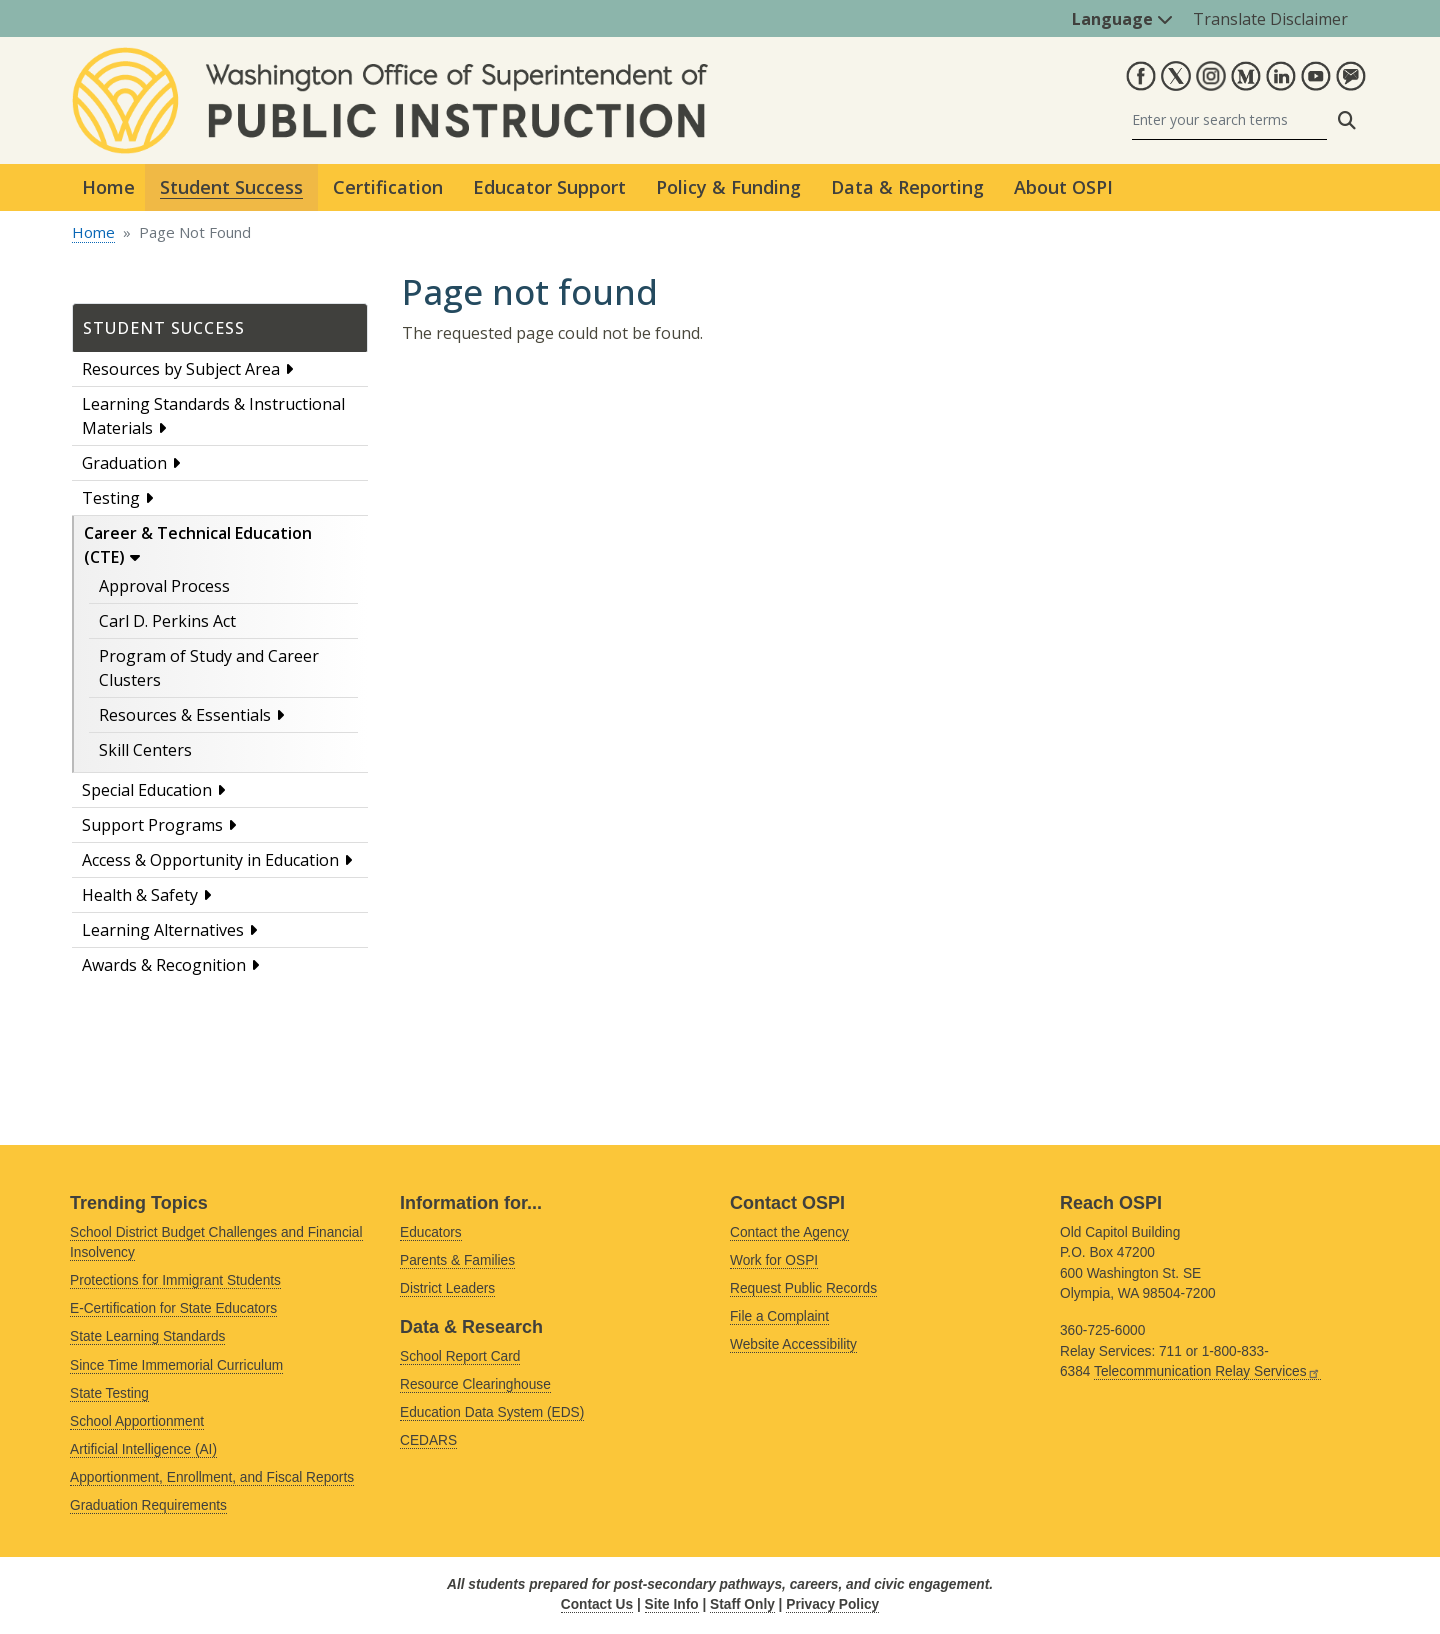 The width and height of the screenshot is (1440, 1634). I want to click on Artificial Intelligence (AI), so click(143, 1449).